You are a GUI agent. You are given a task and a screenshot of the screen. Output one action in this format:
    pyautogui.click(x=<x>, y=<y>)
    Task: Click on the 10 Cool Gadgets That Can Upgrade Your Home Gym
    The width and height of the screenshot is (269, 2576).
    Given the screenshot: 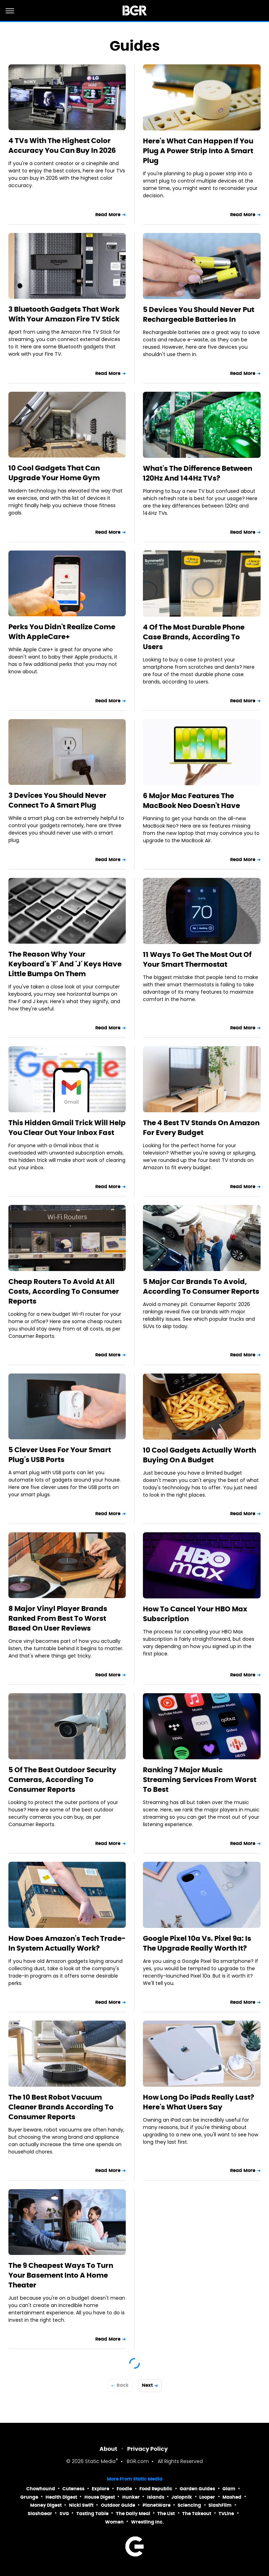 What is the action you would take?
    pyautogui.click(x=54, y=472)
    